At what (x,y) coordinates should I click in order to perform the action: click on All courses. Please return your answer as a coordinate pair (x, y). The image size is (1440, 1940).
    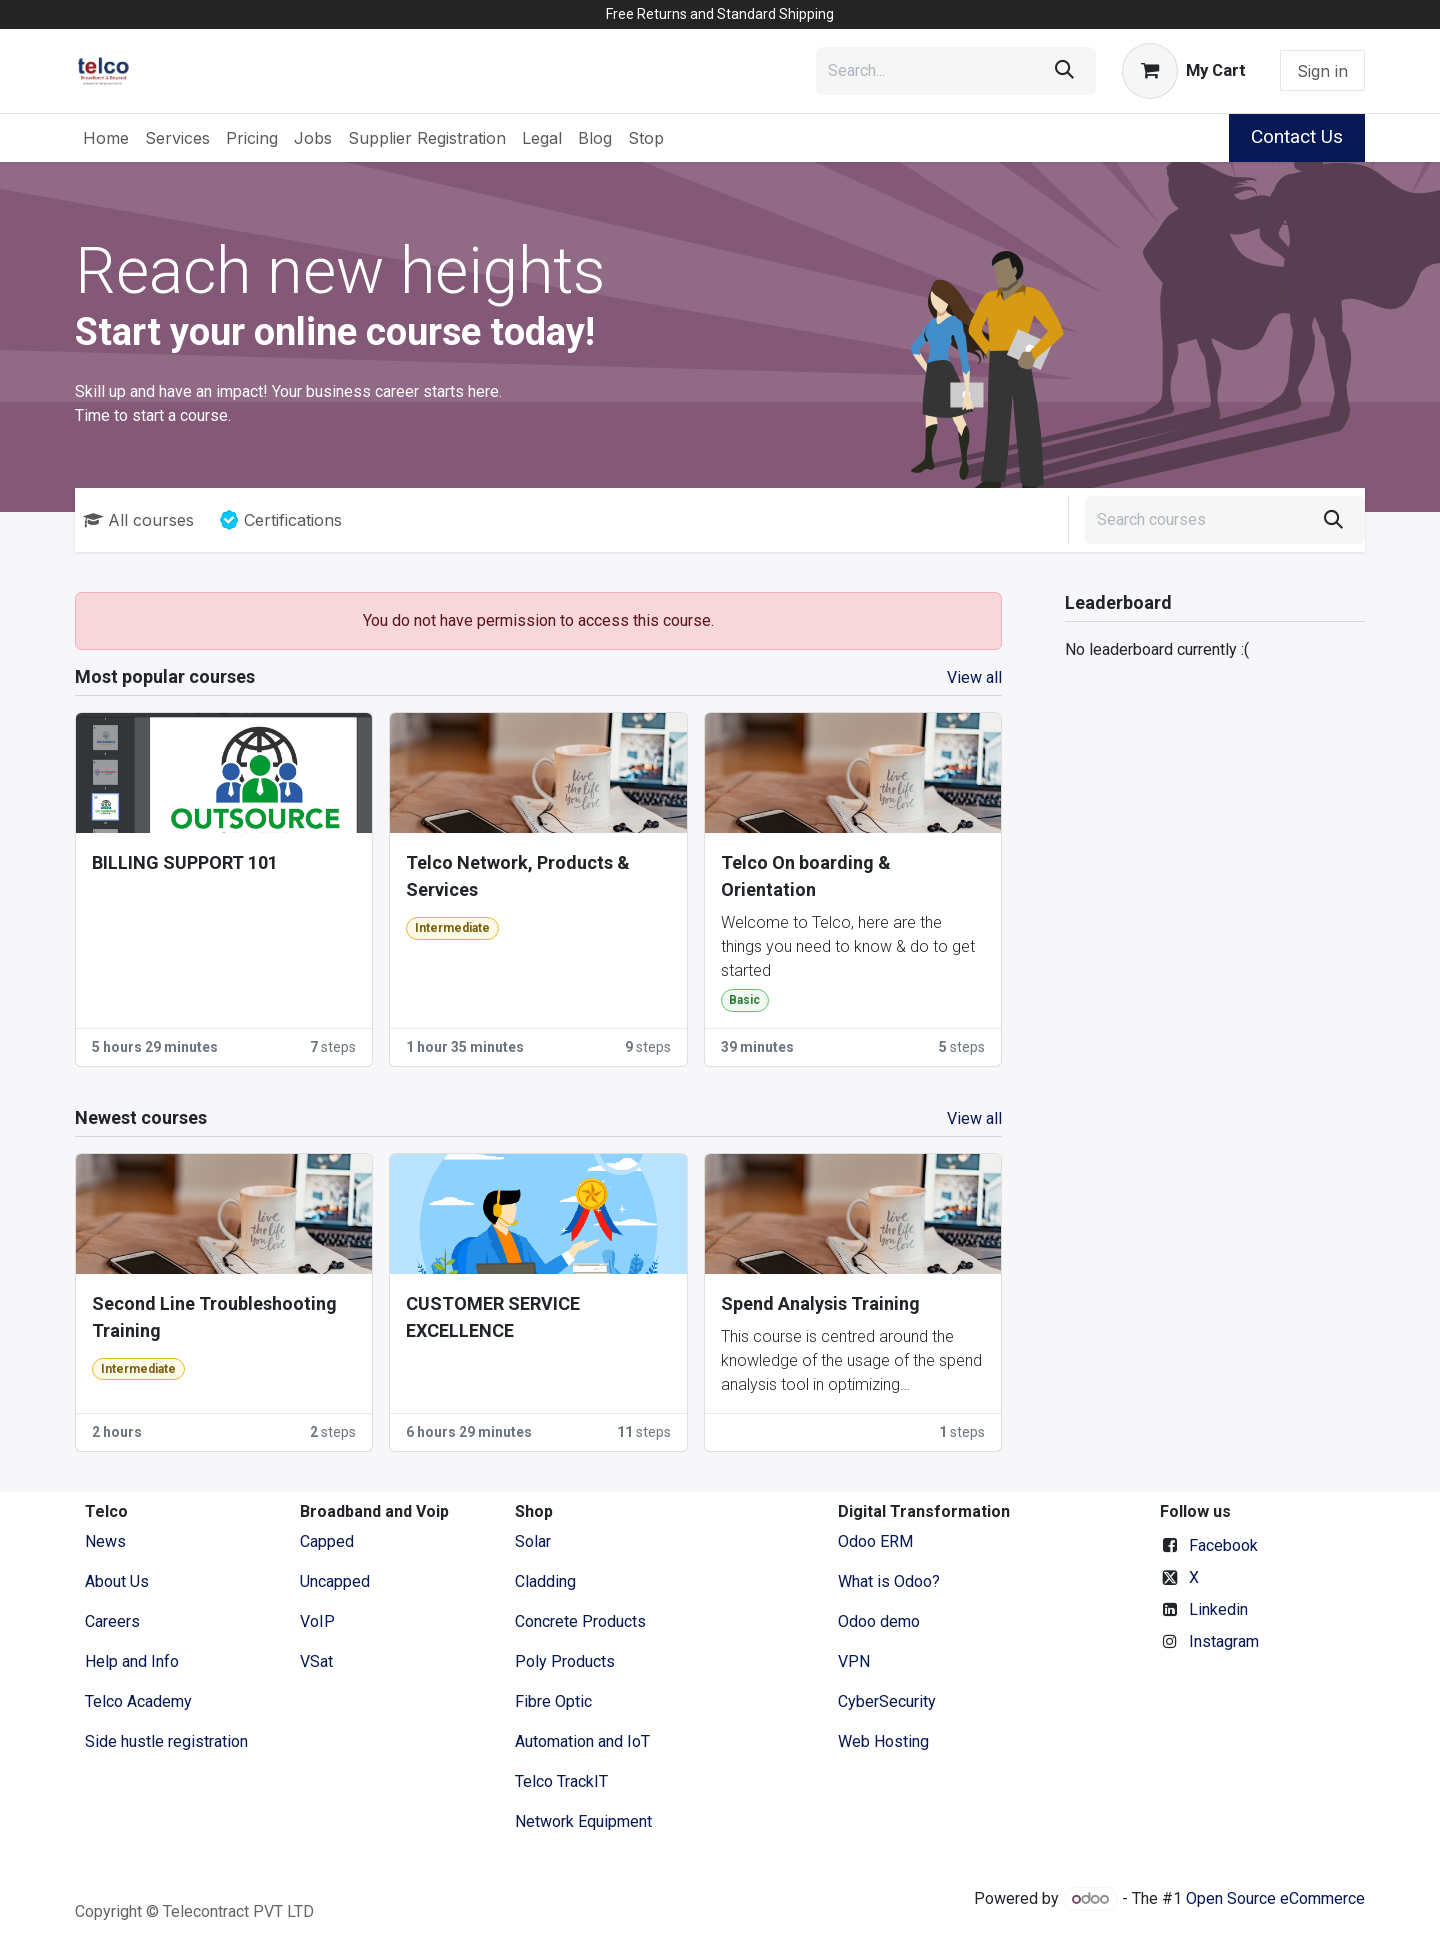
    Looking at the image, I should click on (138, 520).